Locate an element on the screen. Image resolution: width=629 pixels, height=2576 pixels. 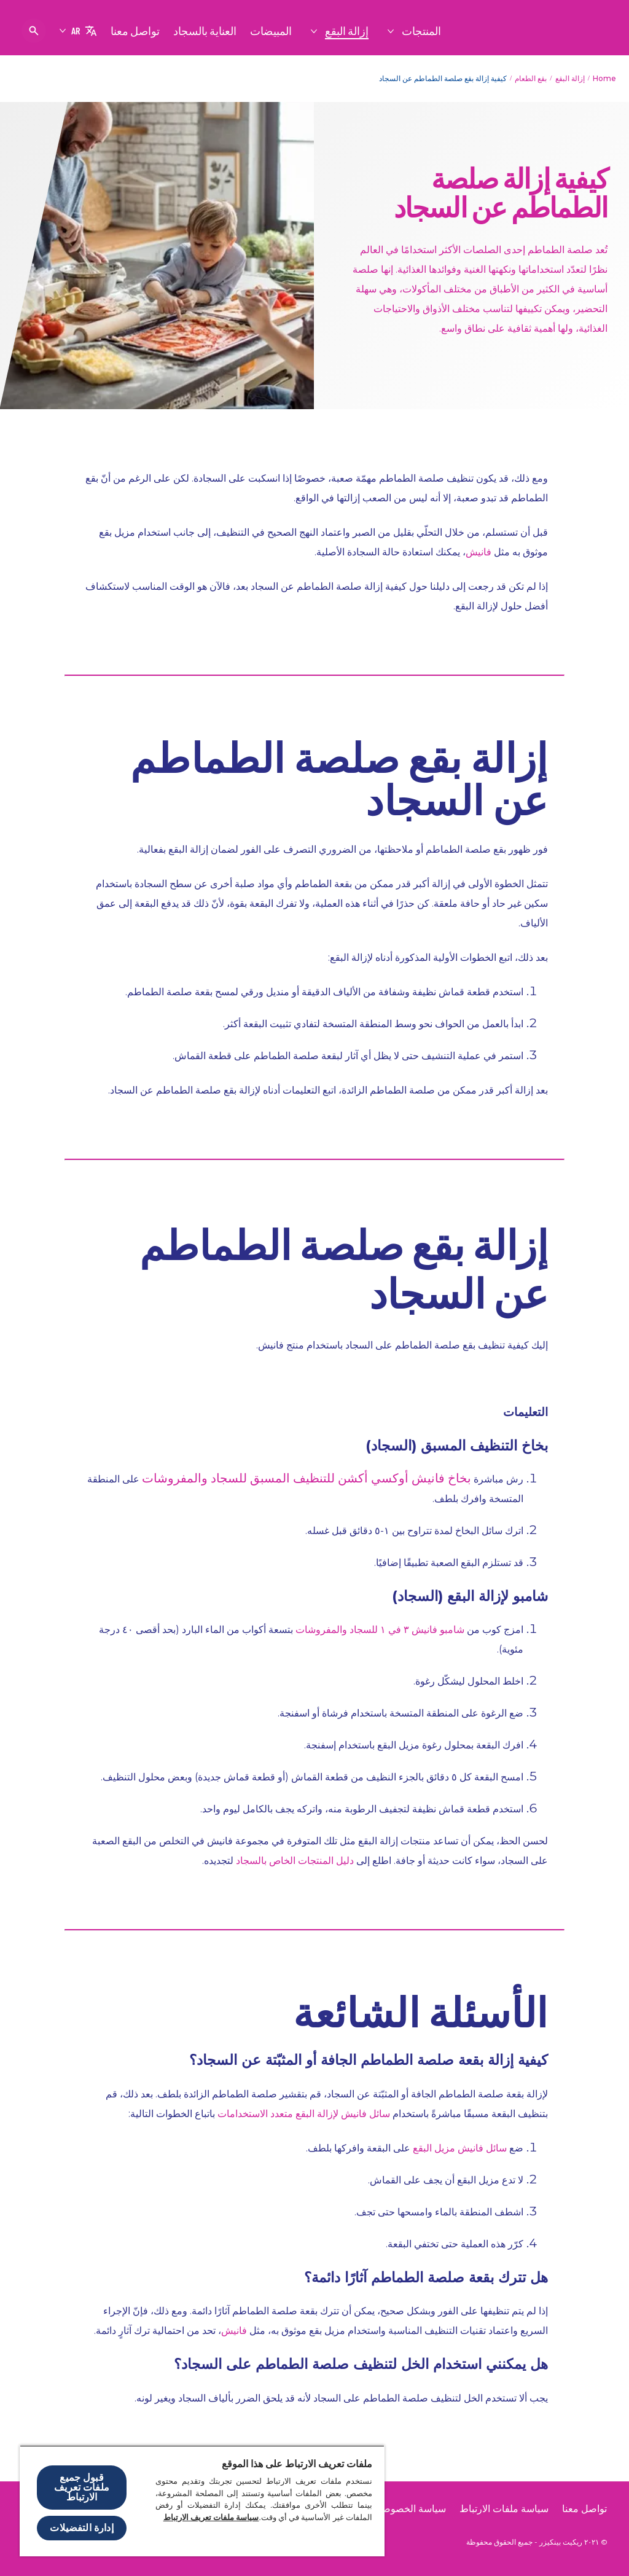
[المنتجات] is located at coordinates (421, 31).